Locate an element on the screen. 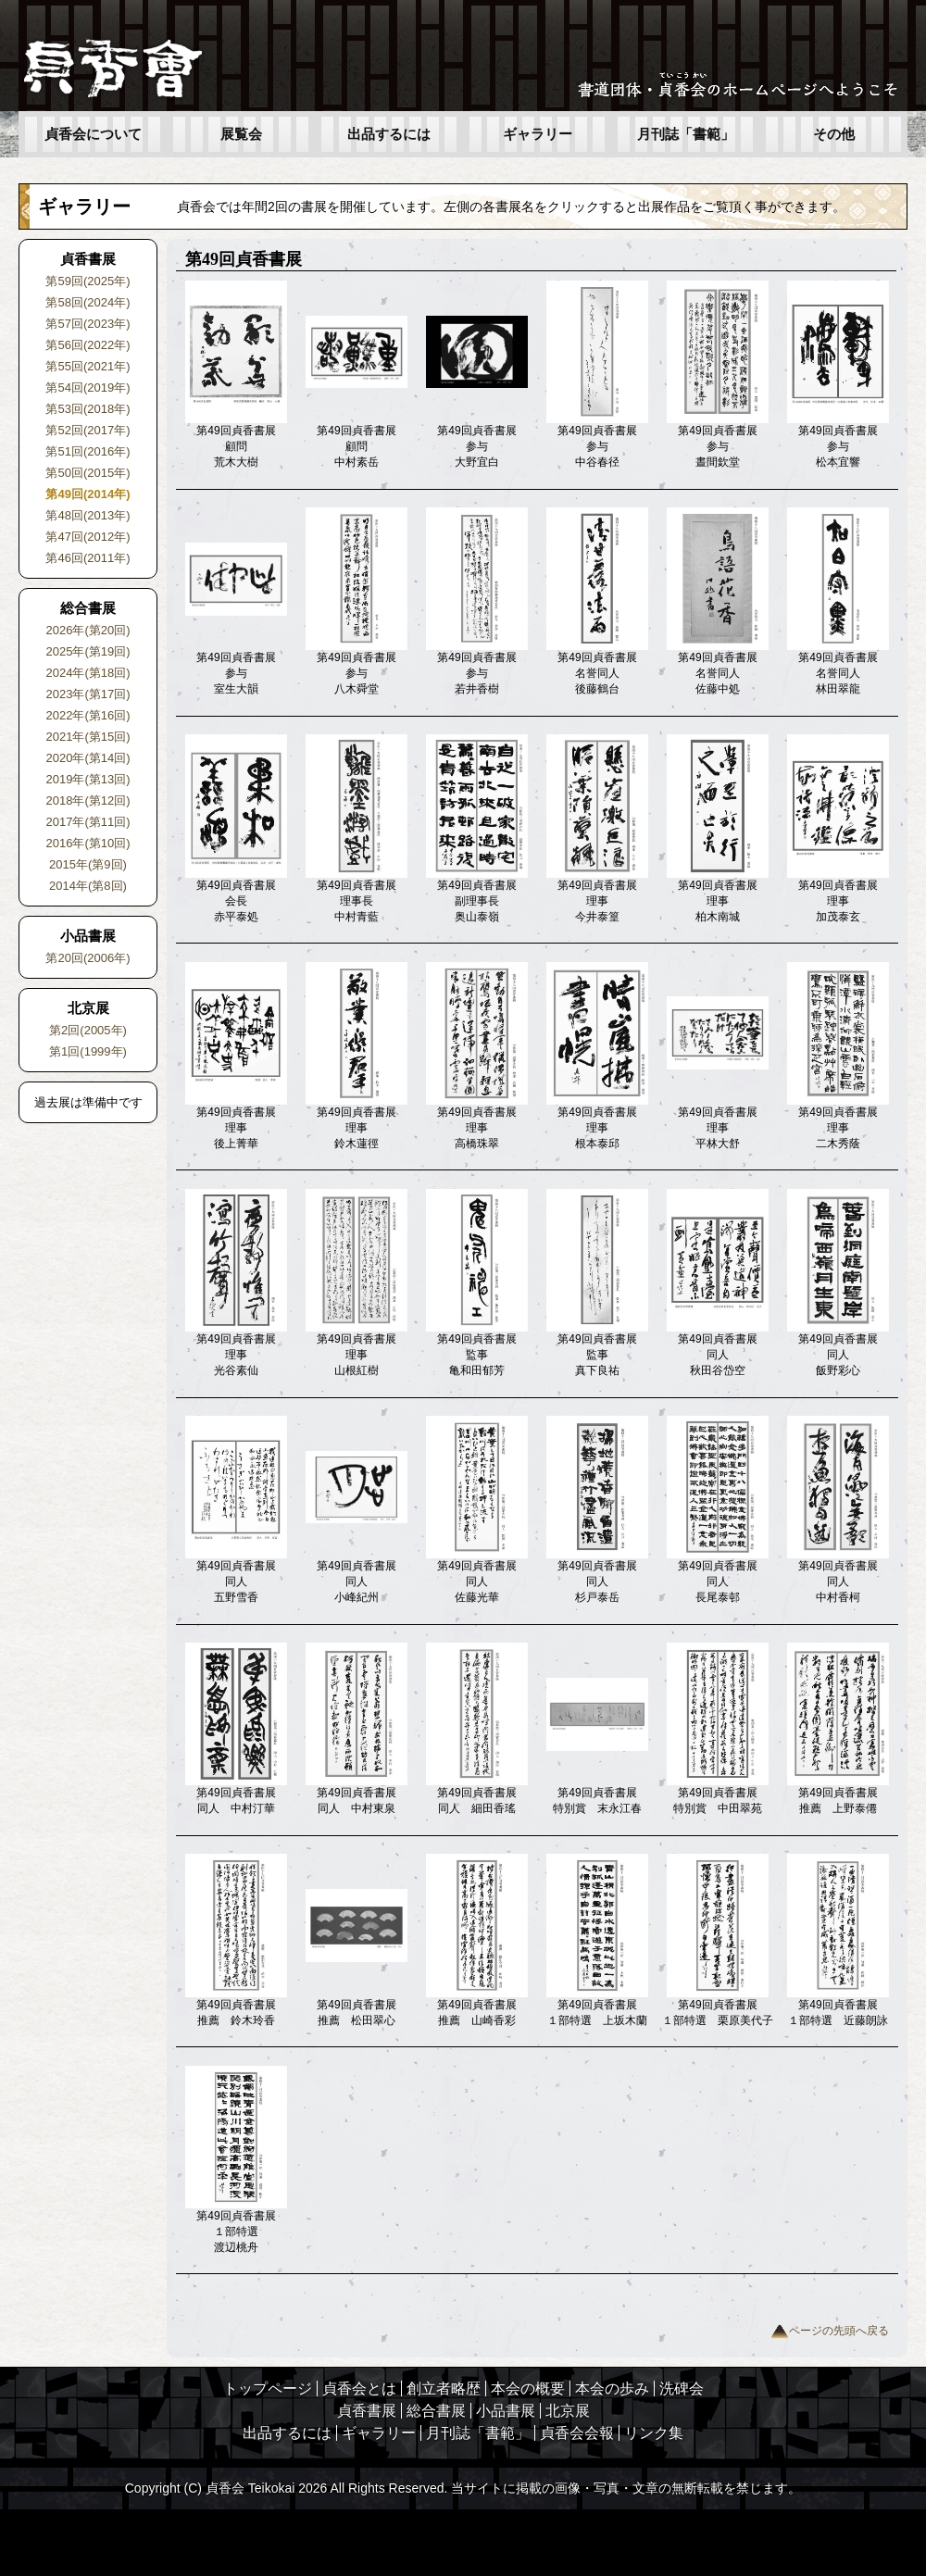  第2回(2005年) is located at coordinates (88, 1030).